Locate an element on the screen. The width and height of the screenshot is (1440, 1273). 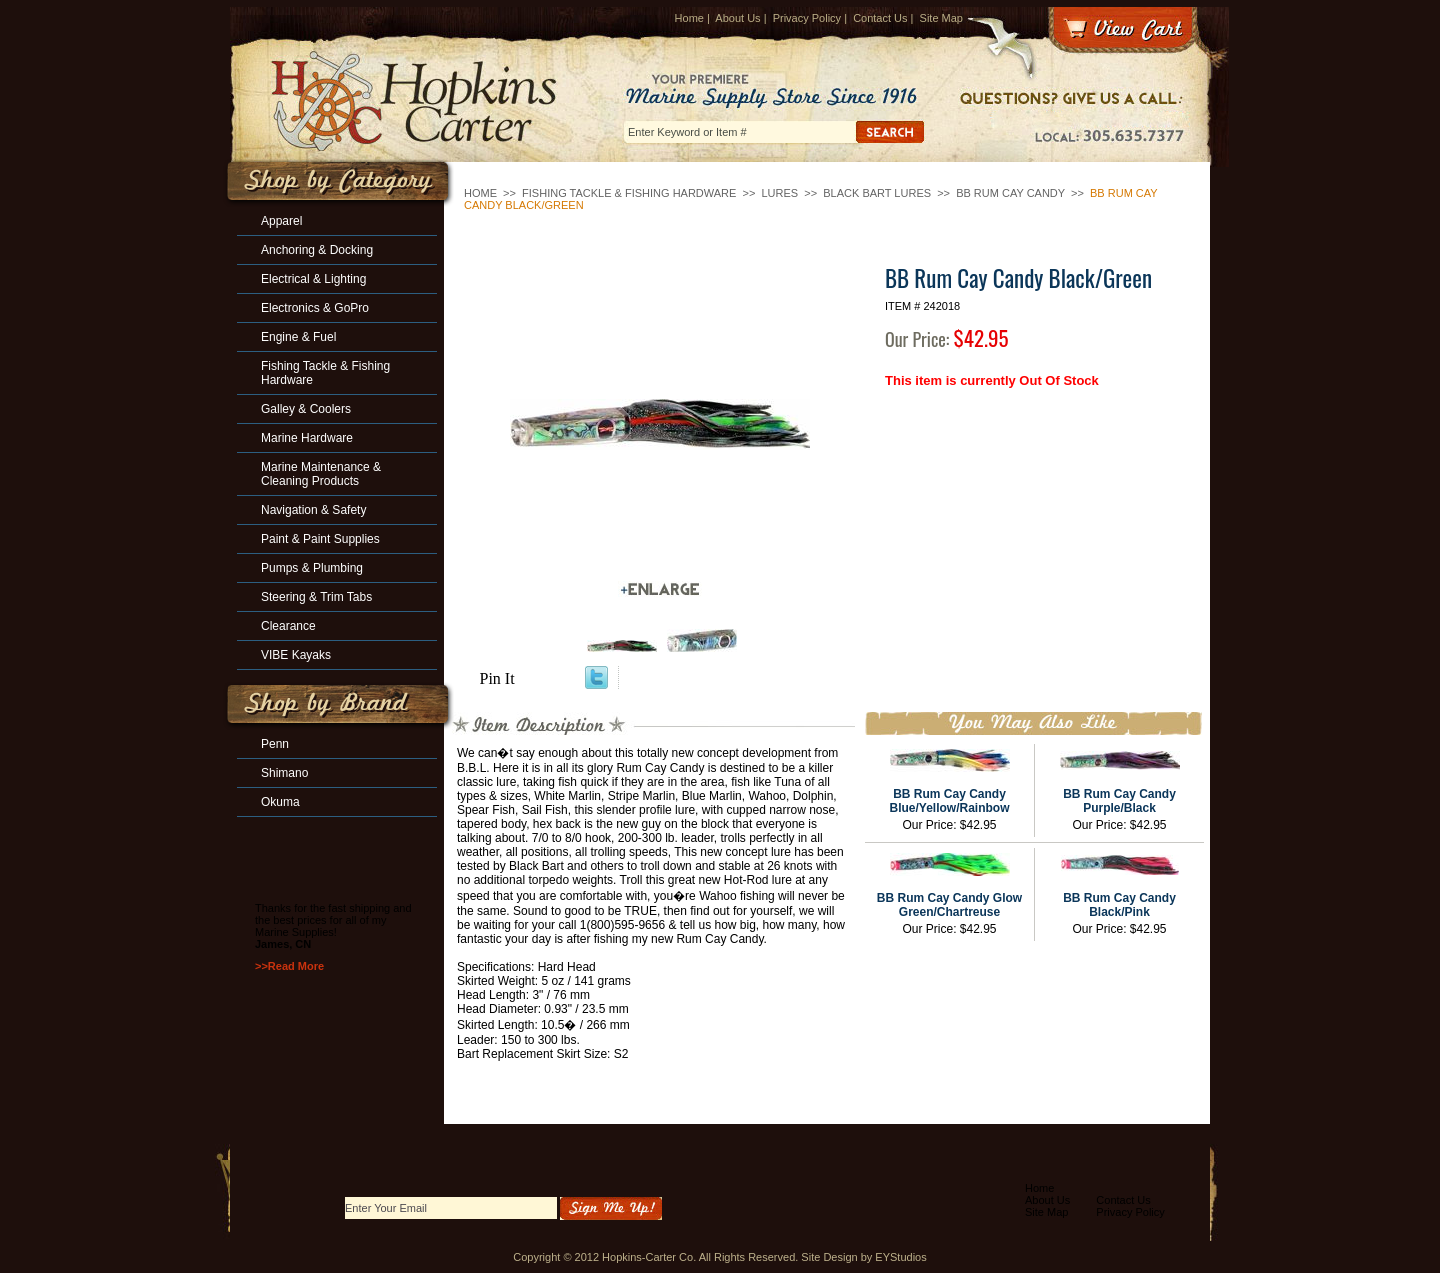
Pin It is located at coordinates (497, 678).